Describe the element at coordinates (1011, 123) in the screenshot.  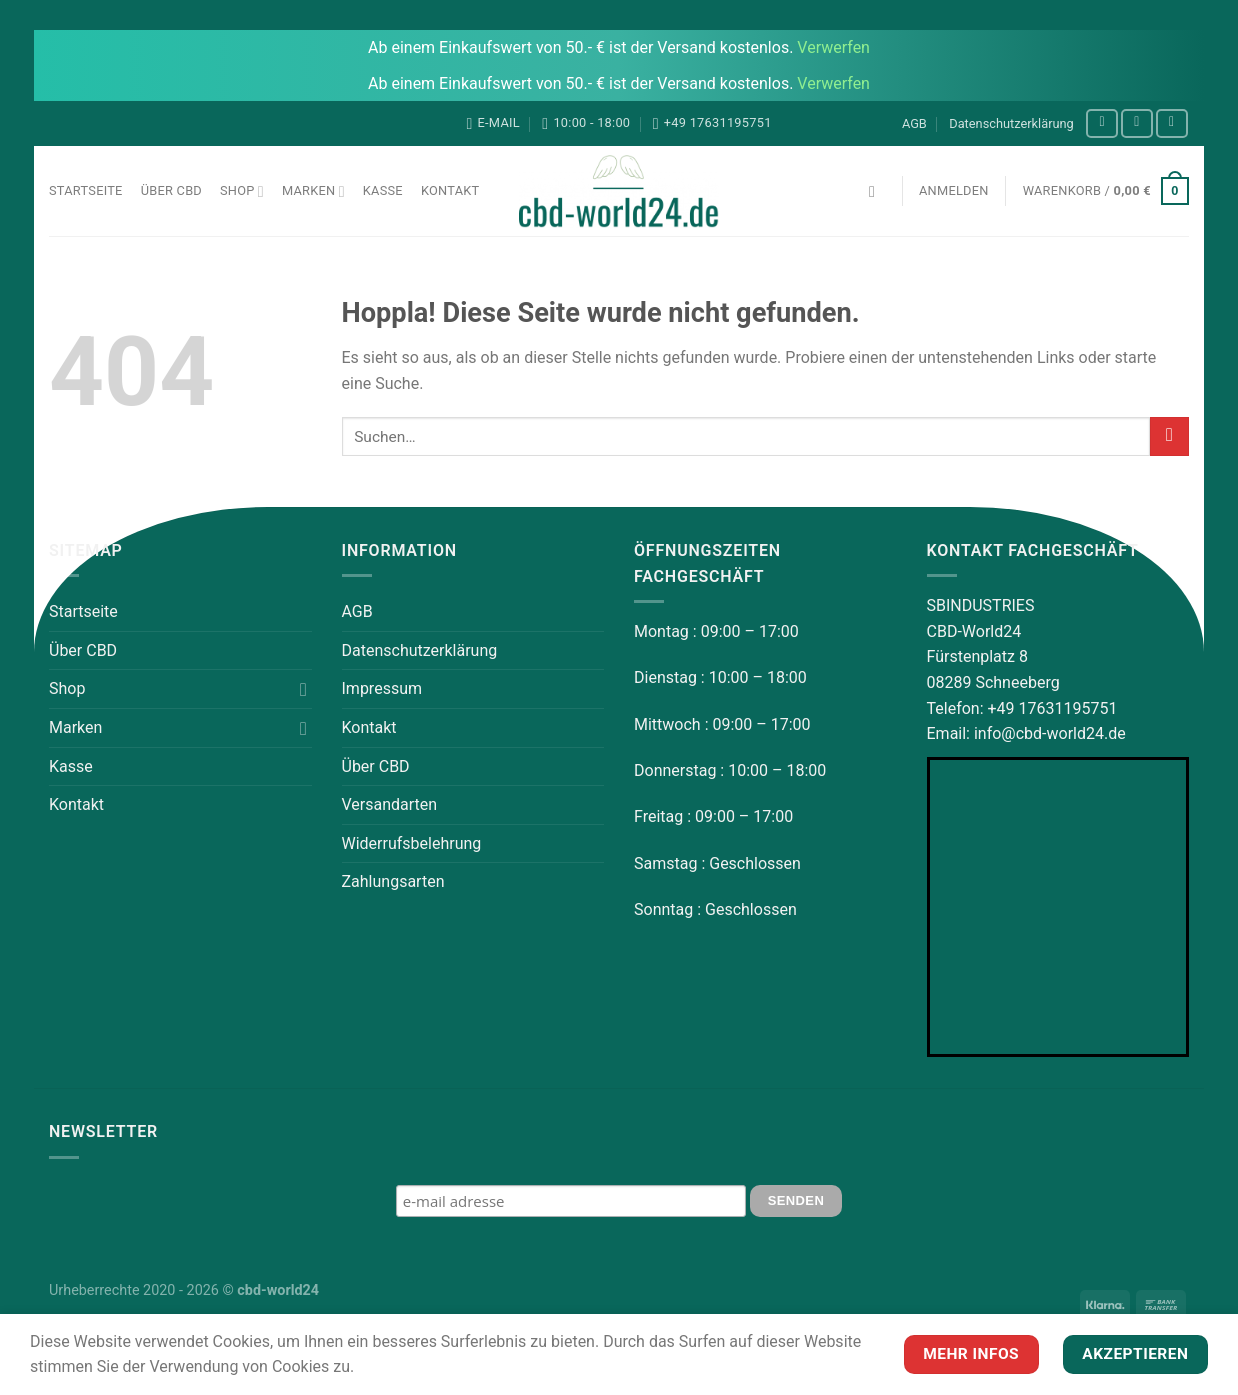
I see `Datenschutzerklärung` at that location.